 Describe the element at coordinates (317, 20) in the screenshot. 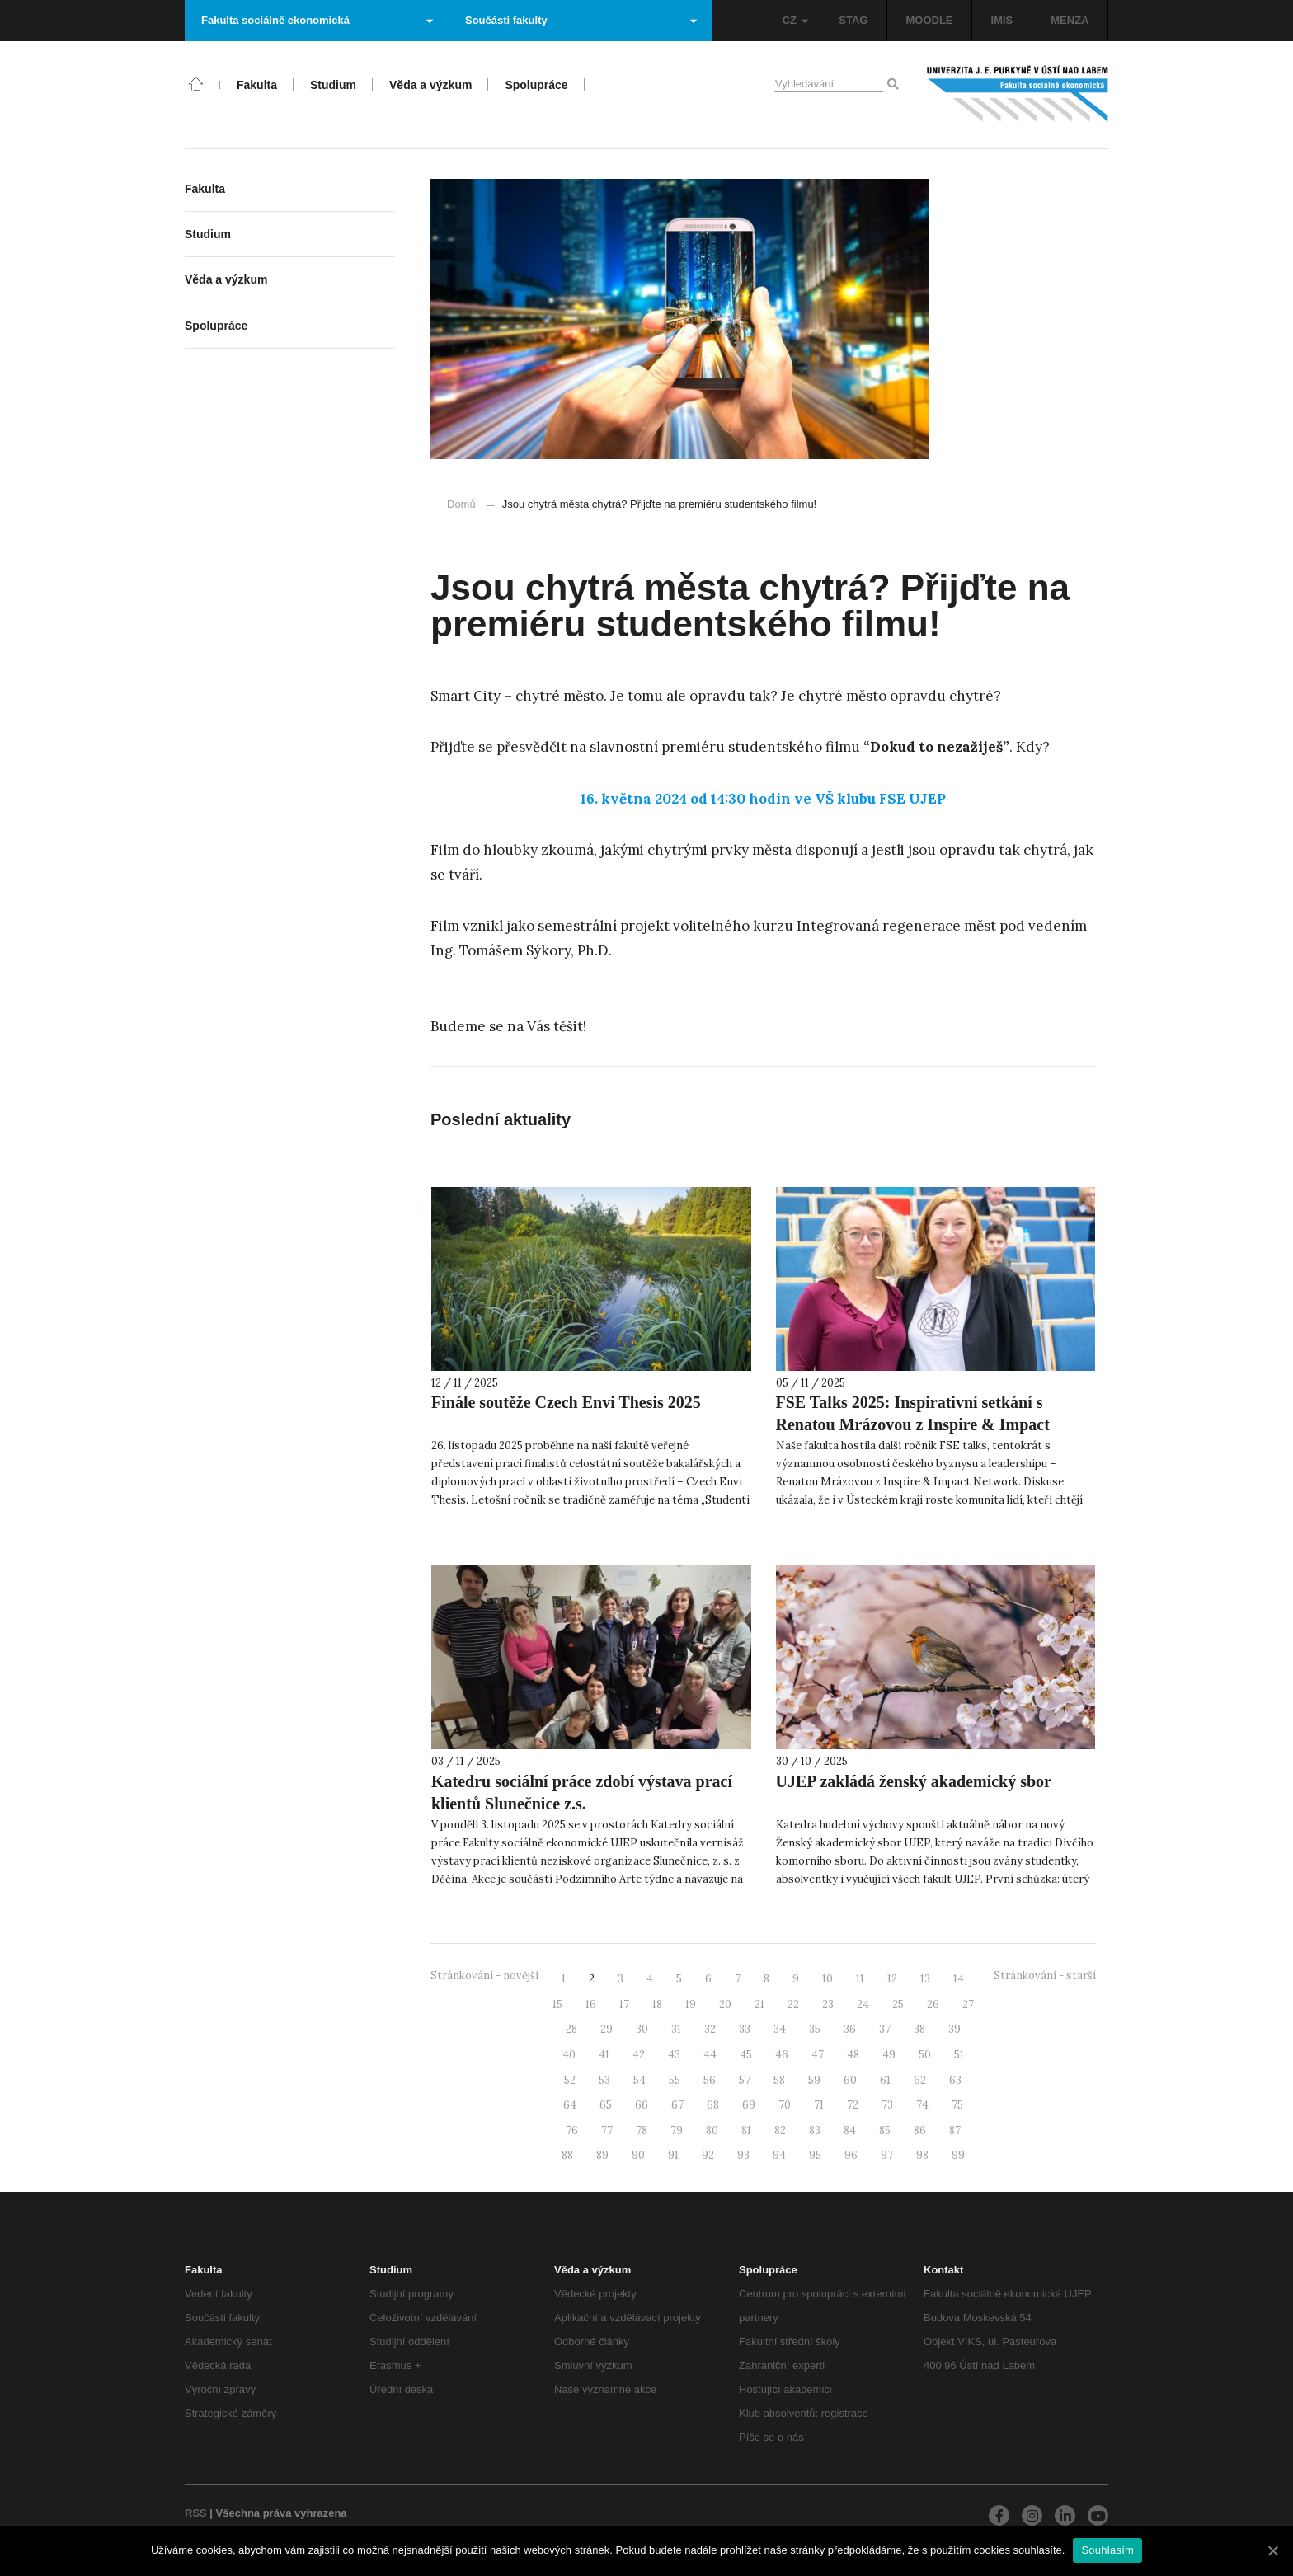

I see `Fakulta sociálně ekonomická [button]` at that location.